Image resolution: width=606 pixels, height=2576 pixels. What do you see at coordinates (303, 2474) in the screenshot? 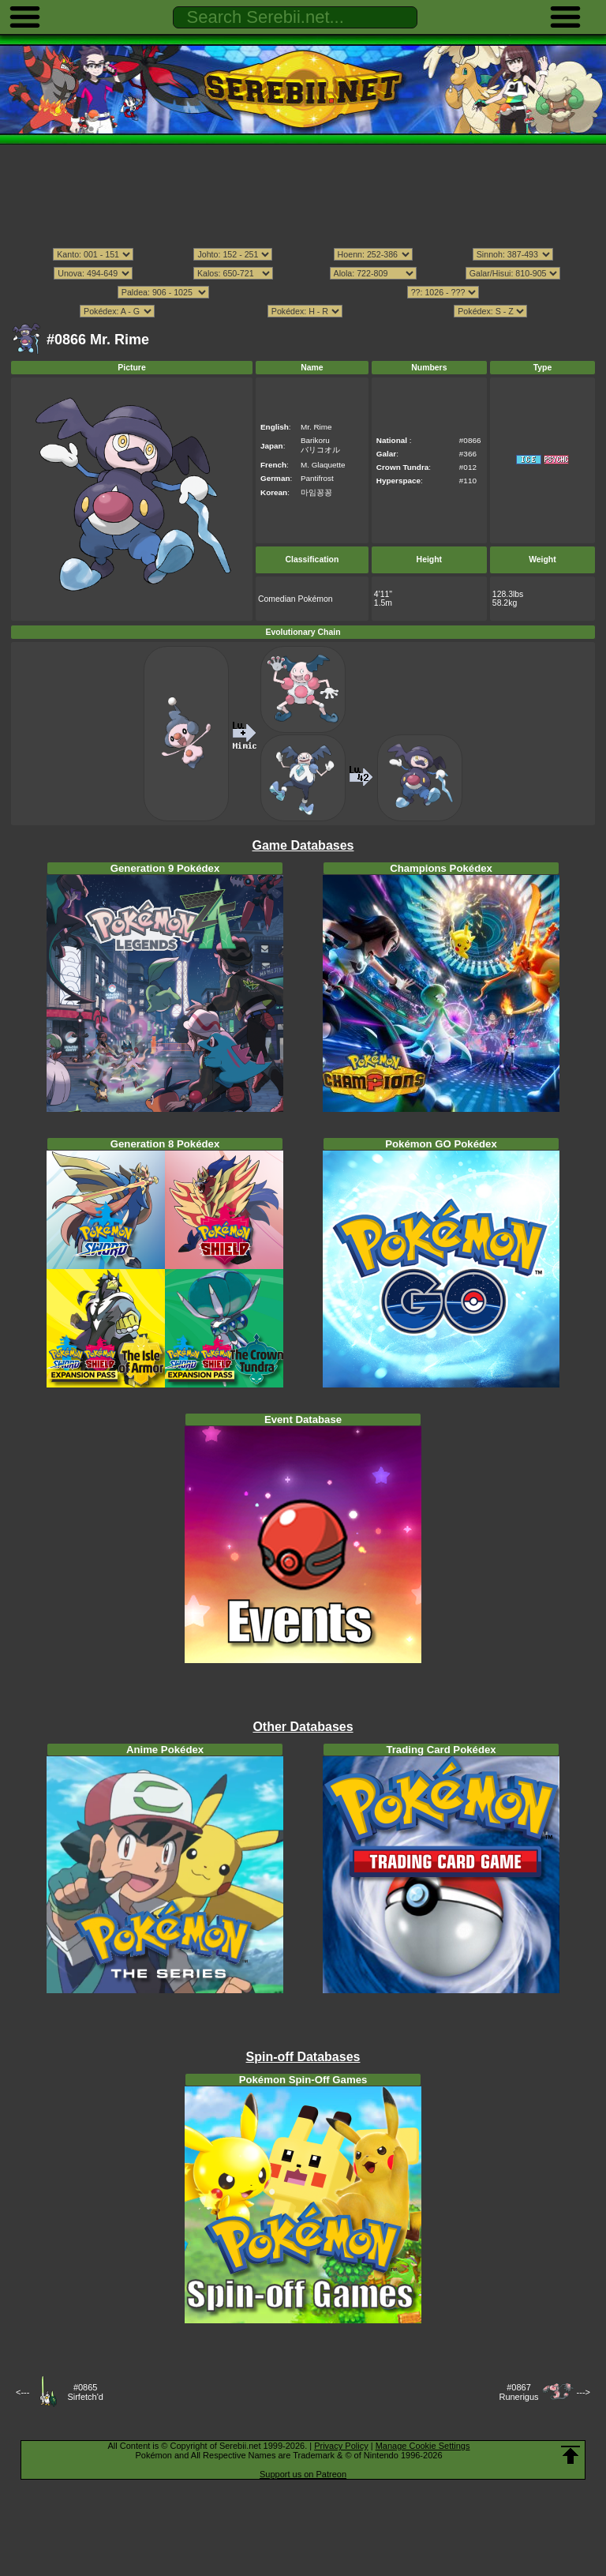
I see `Support us on Patreon` at bounding box center [303, 2474].